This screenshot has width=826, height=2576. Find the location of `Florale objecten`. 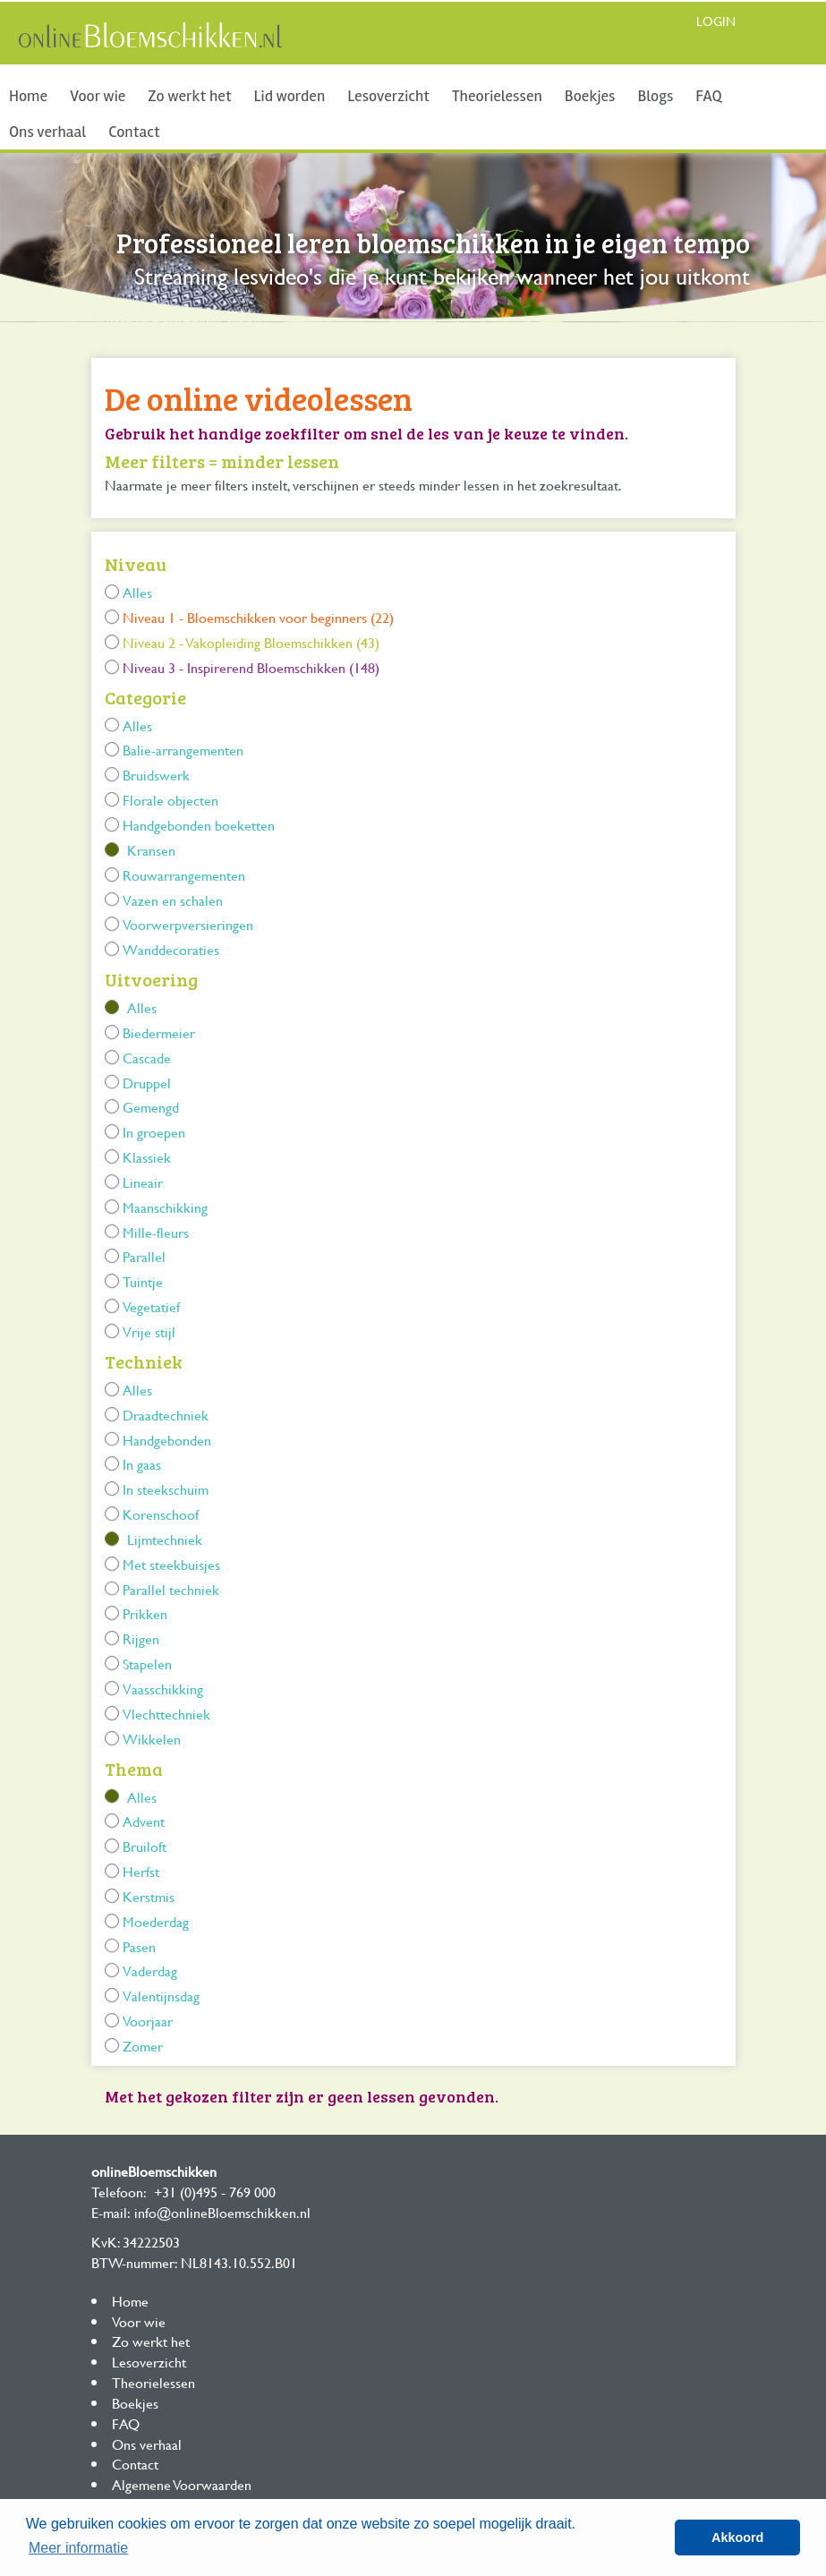

Florale objecten is located at coordinates (170, 799).